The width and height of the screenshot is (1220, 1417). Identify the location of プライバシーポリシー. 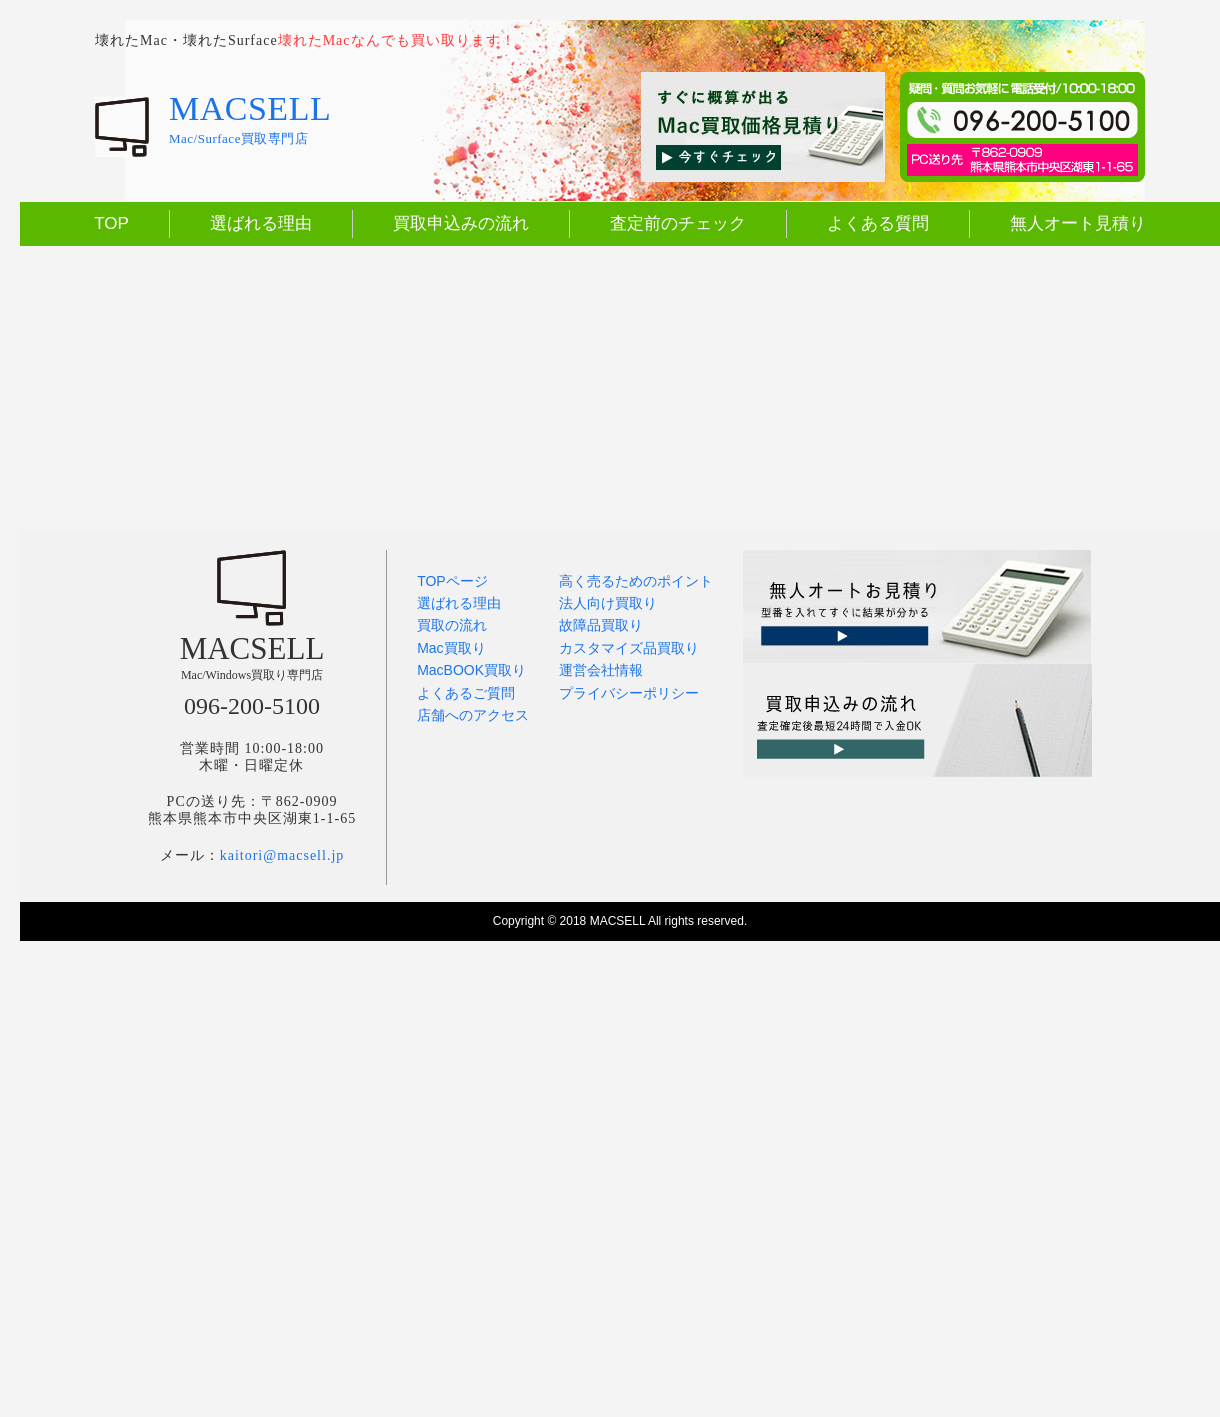
(629, 693).